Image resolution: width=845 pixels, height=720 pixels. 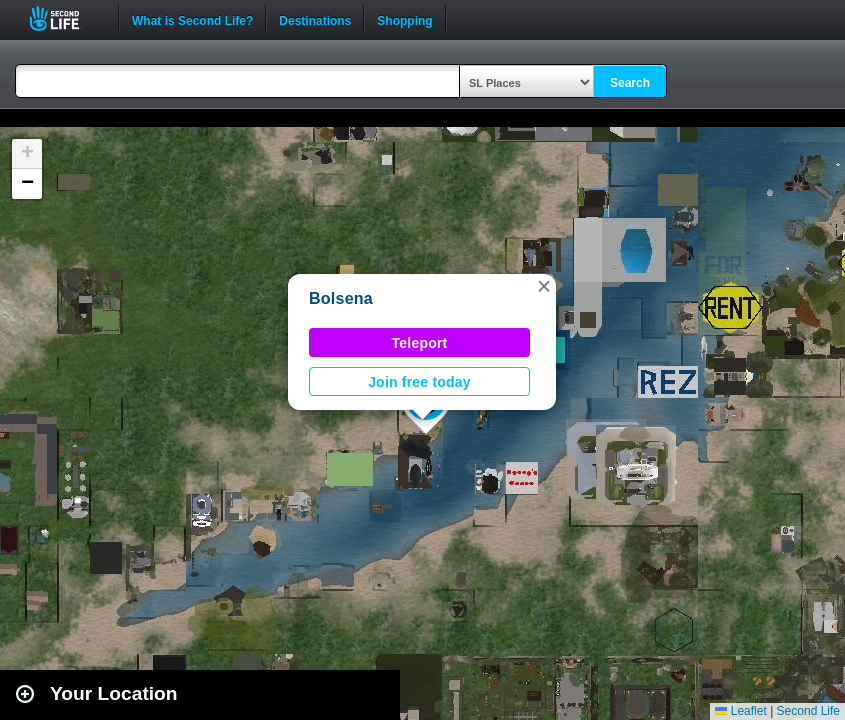 What do you see at coordinates (420, 343) in the screenshot?
I see `Teleport` at bounding box center [420, 343].